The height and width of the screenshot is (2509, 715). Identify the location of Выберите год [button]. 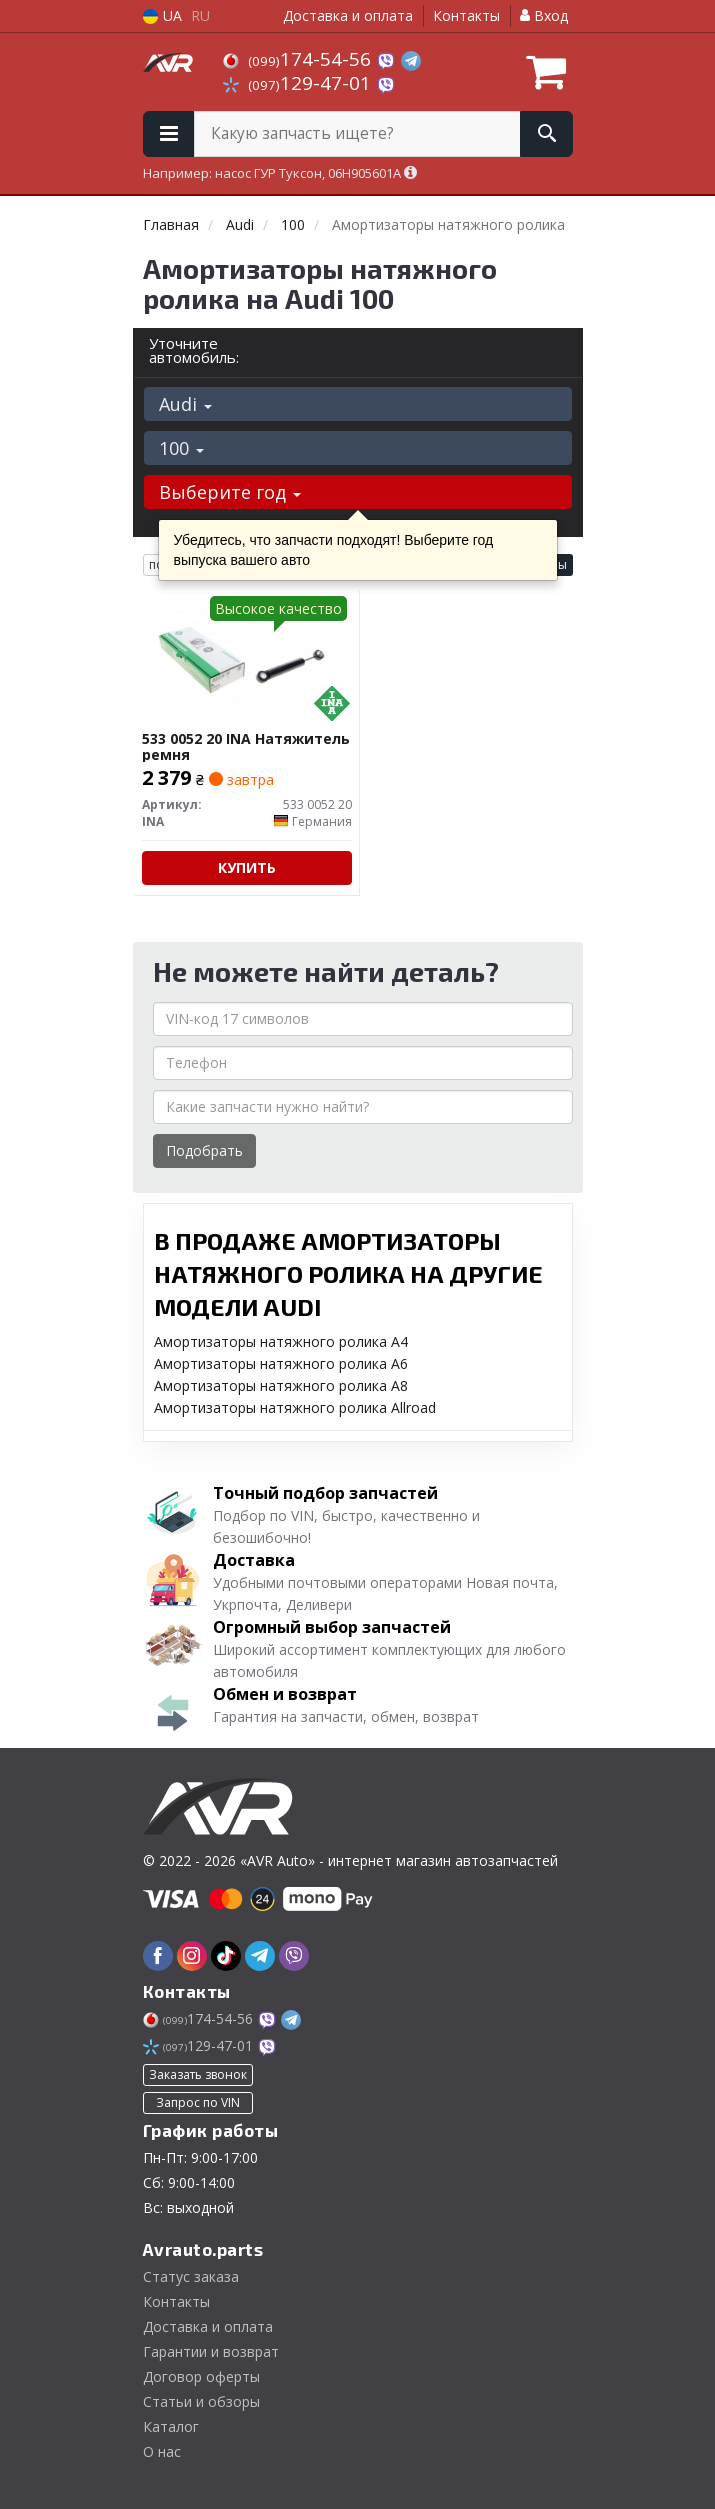
(230, 492).